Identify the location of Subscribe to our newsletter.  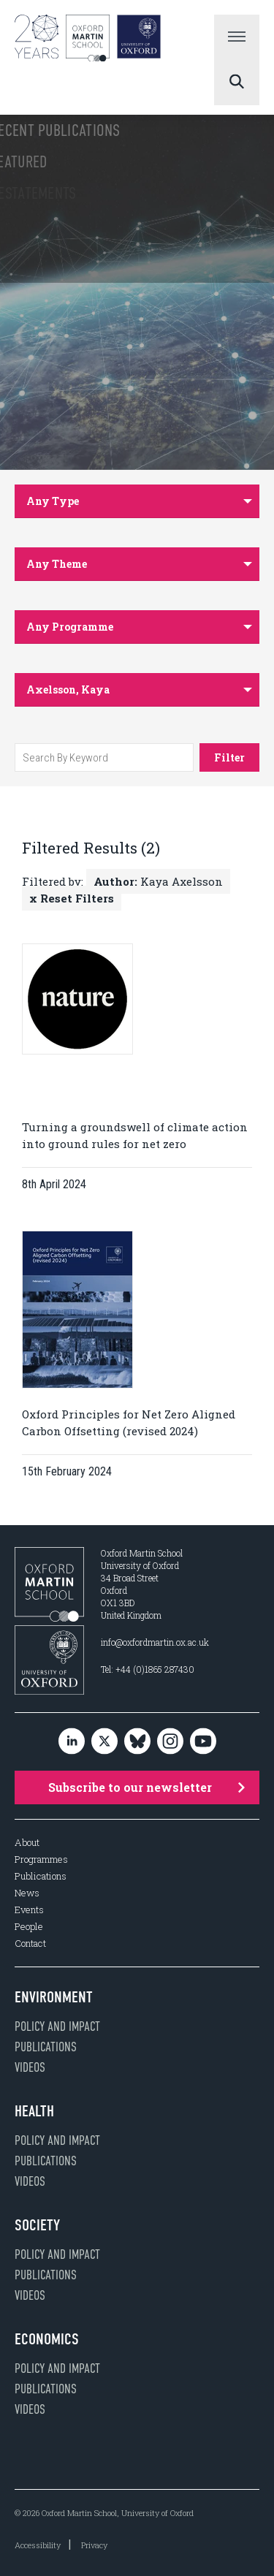
(147, 1787).